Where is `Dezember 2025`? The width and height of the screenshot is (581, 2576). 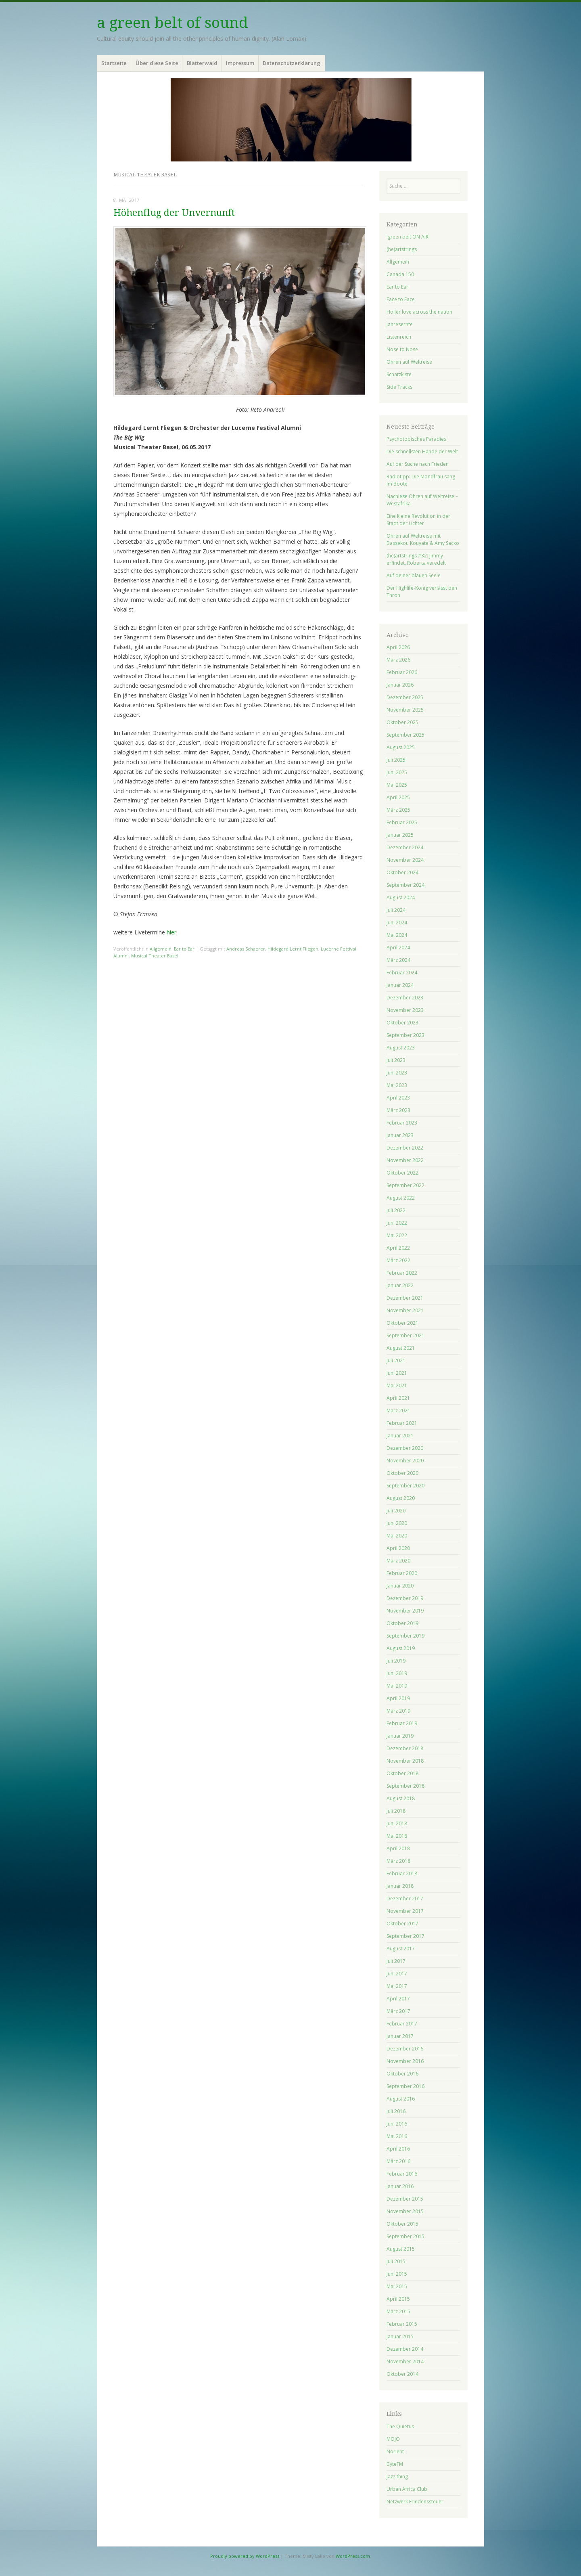 Dezember 2025 is located at coordinates (405, 697).